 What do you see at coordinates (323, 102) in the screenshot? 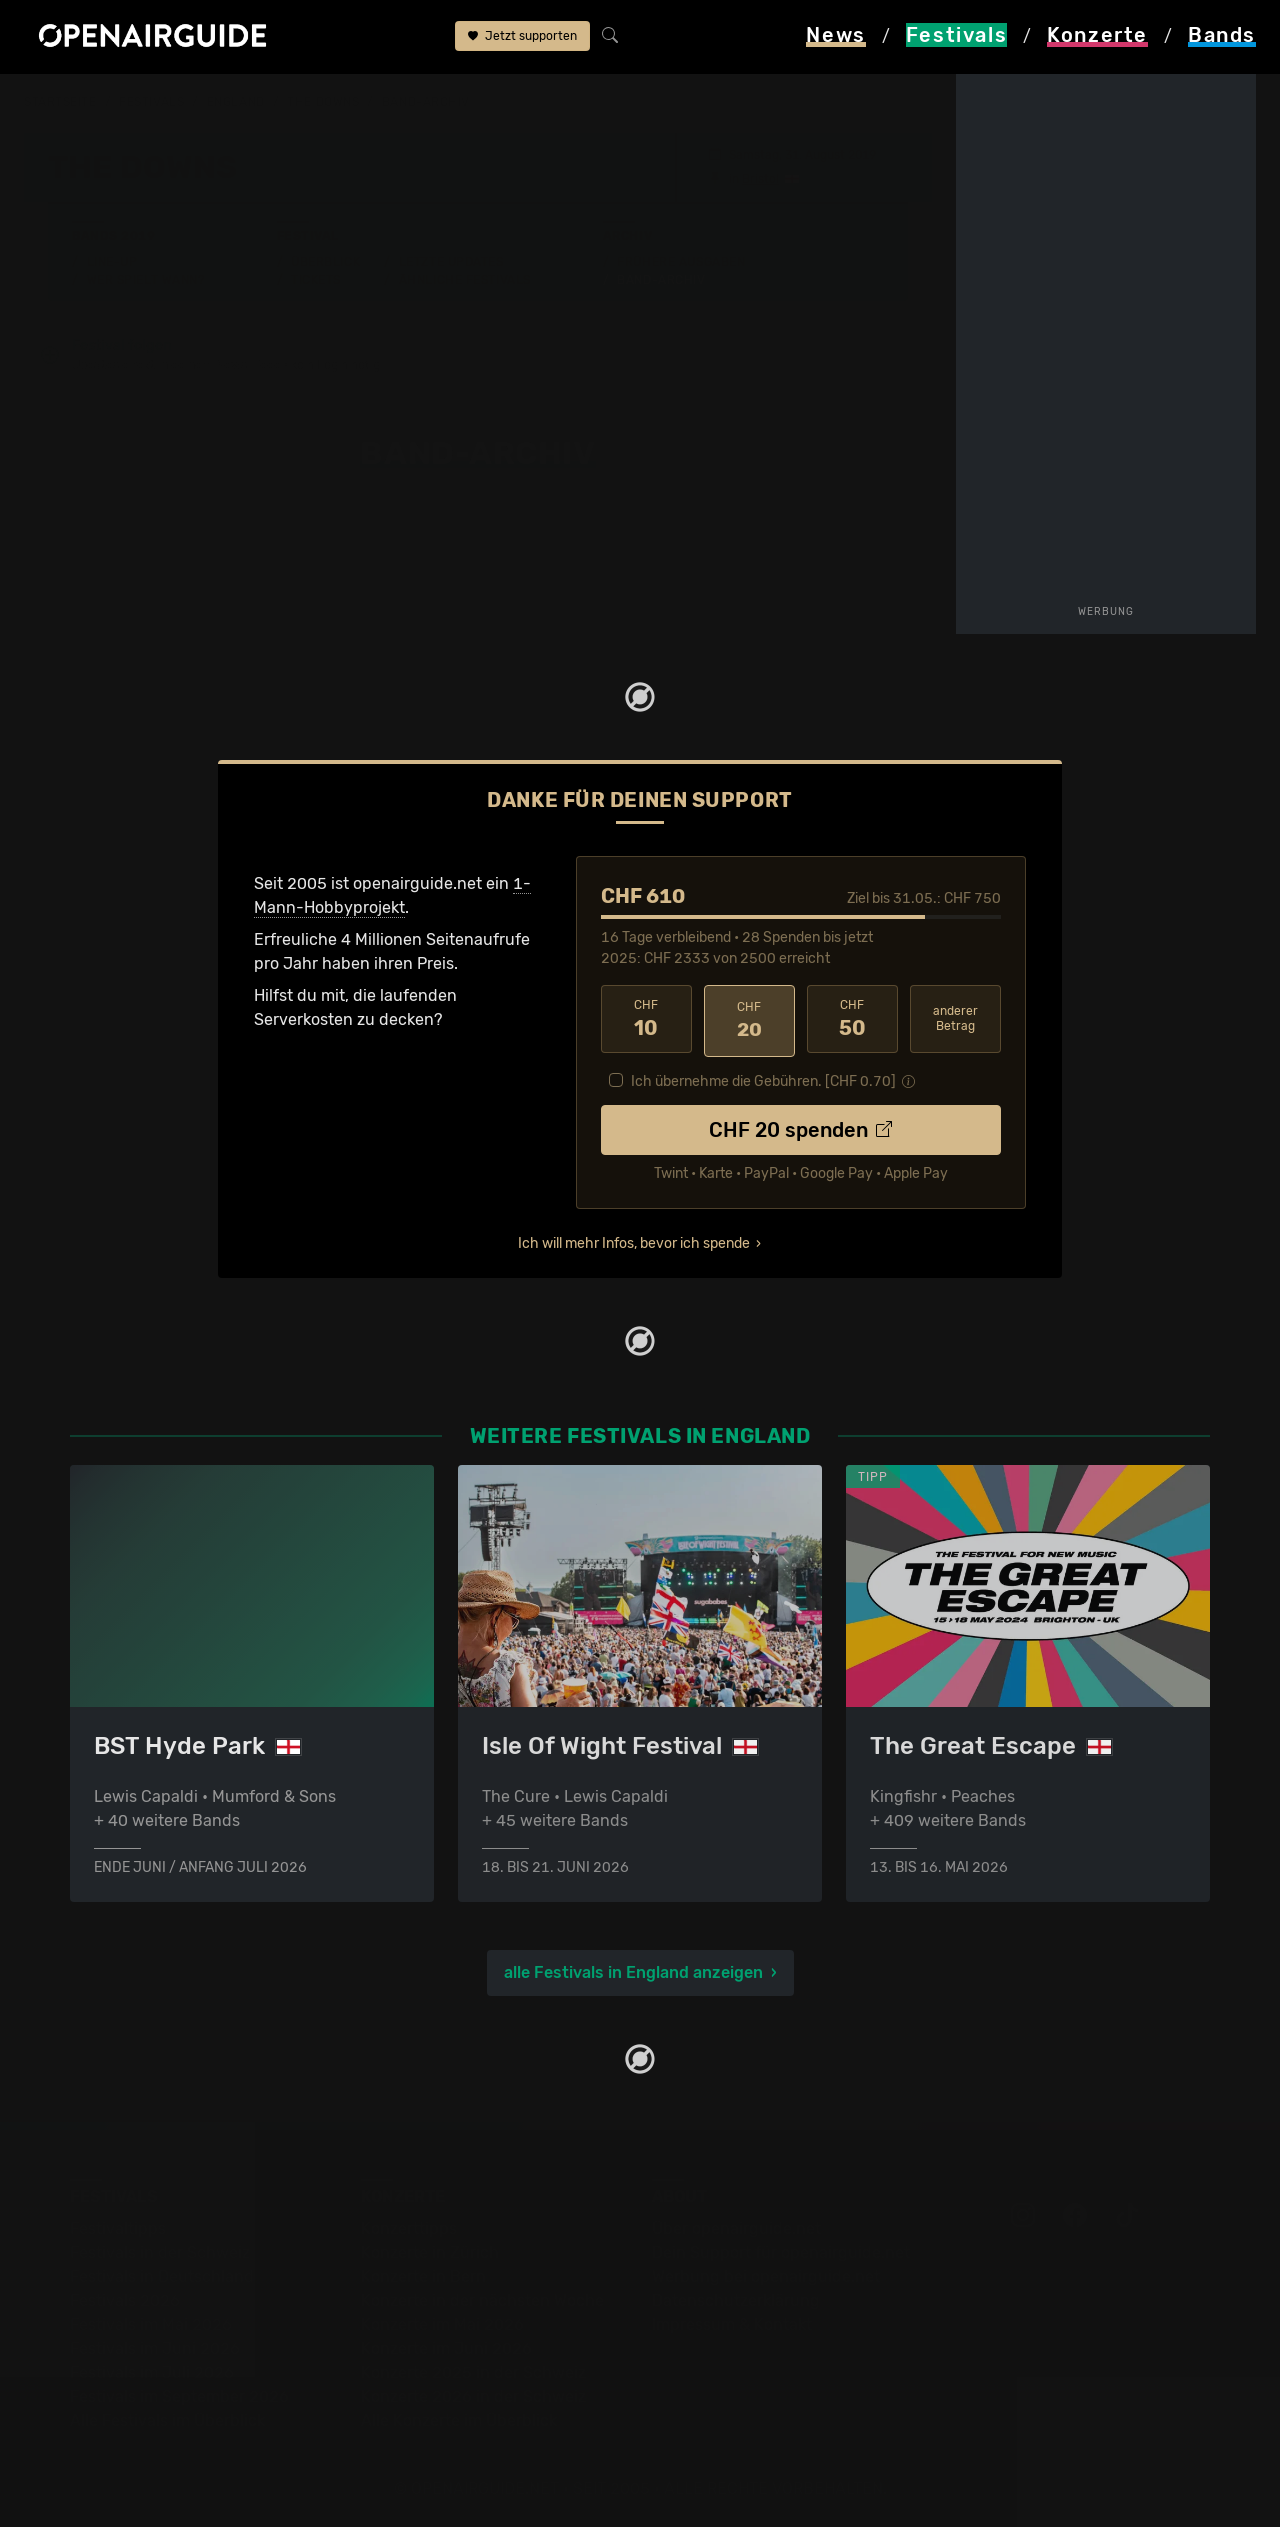
I see `The Downs` at bounding box center [323, 102].